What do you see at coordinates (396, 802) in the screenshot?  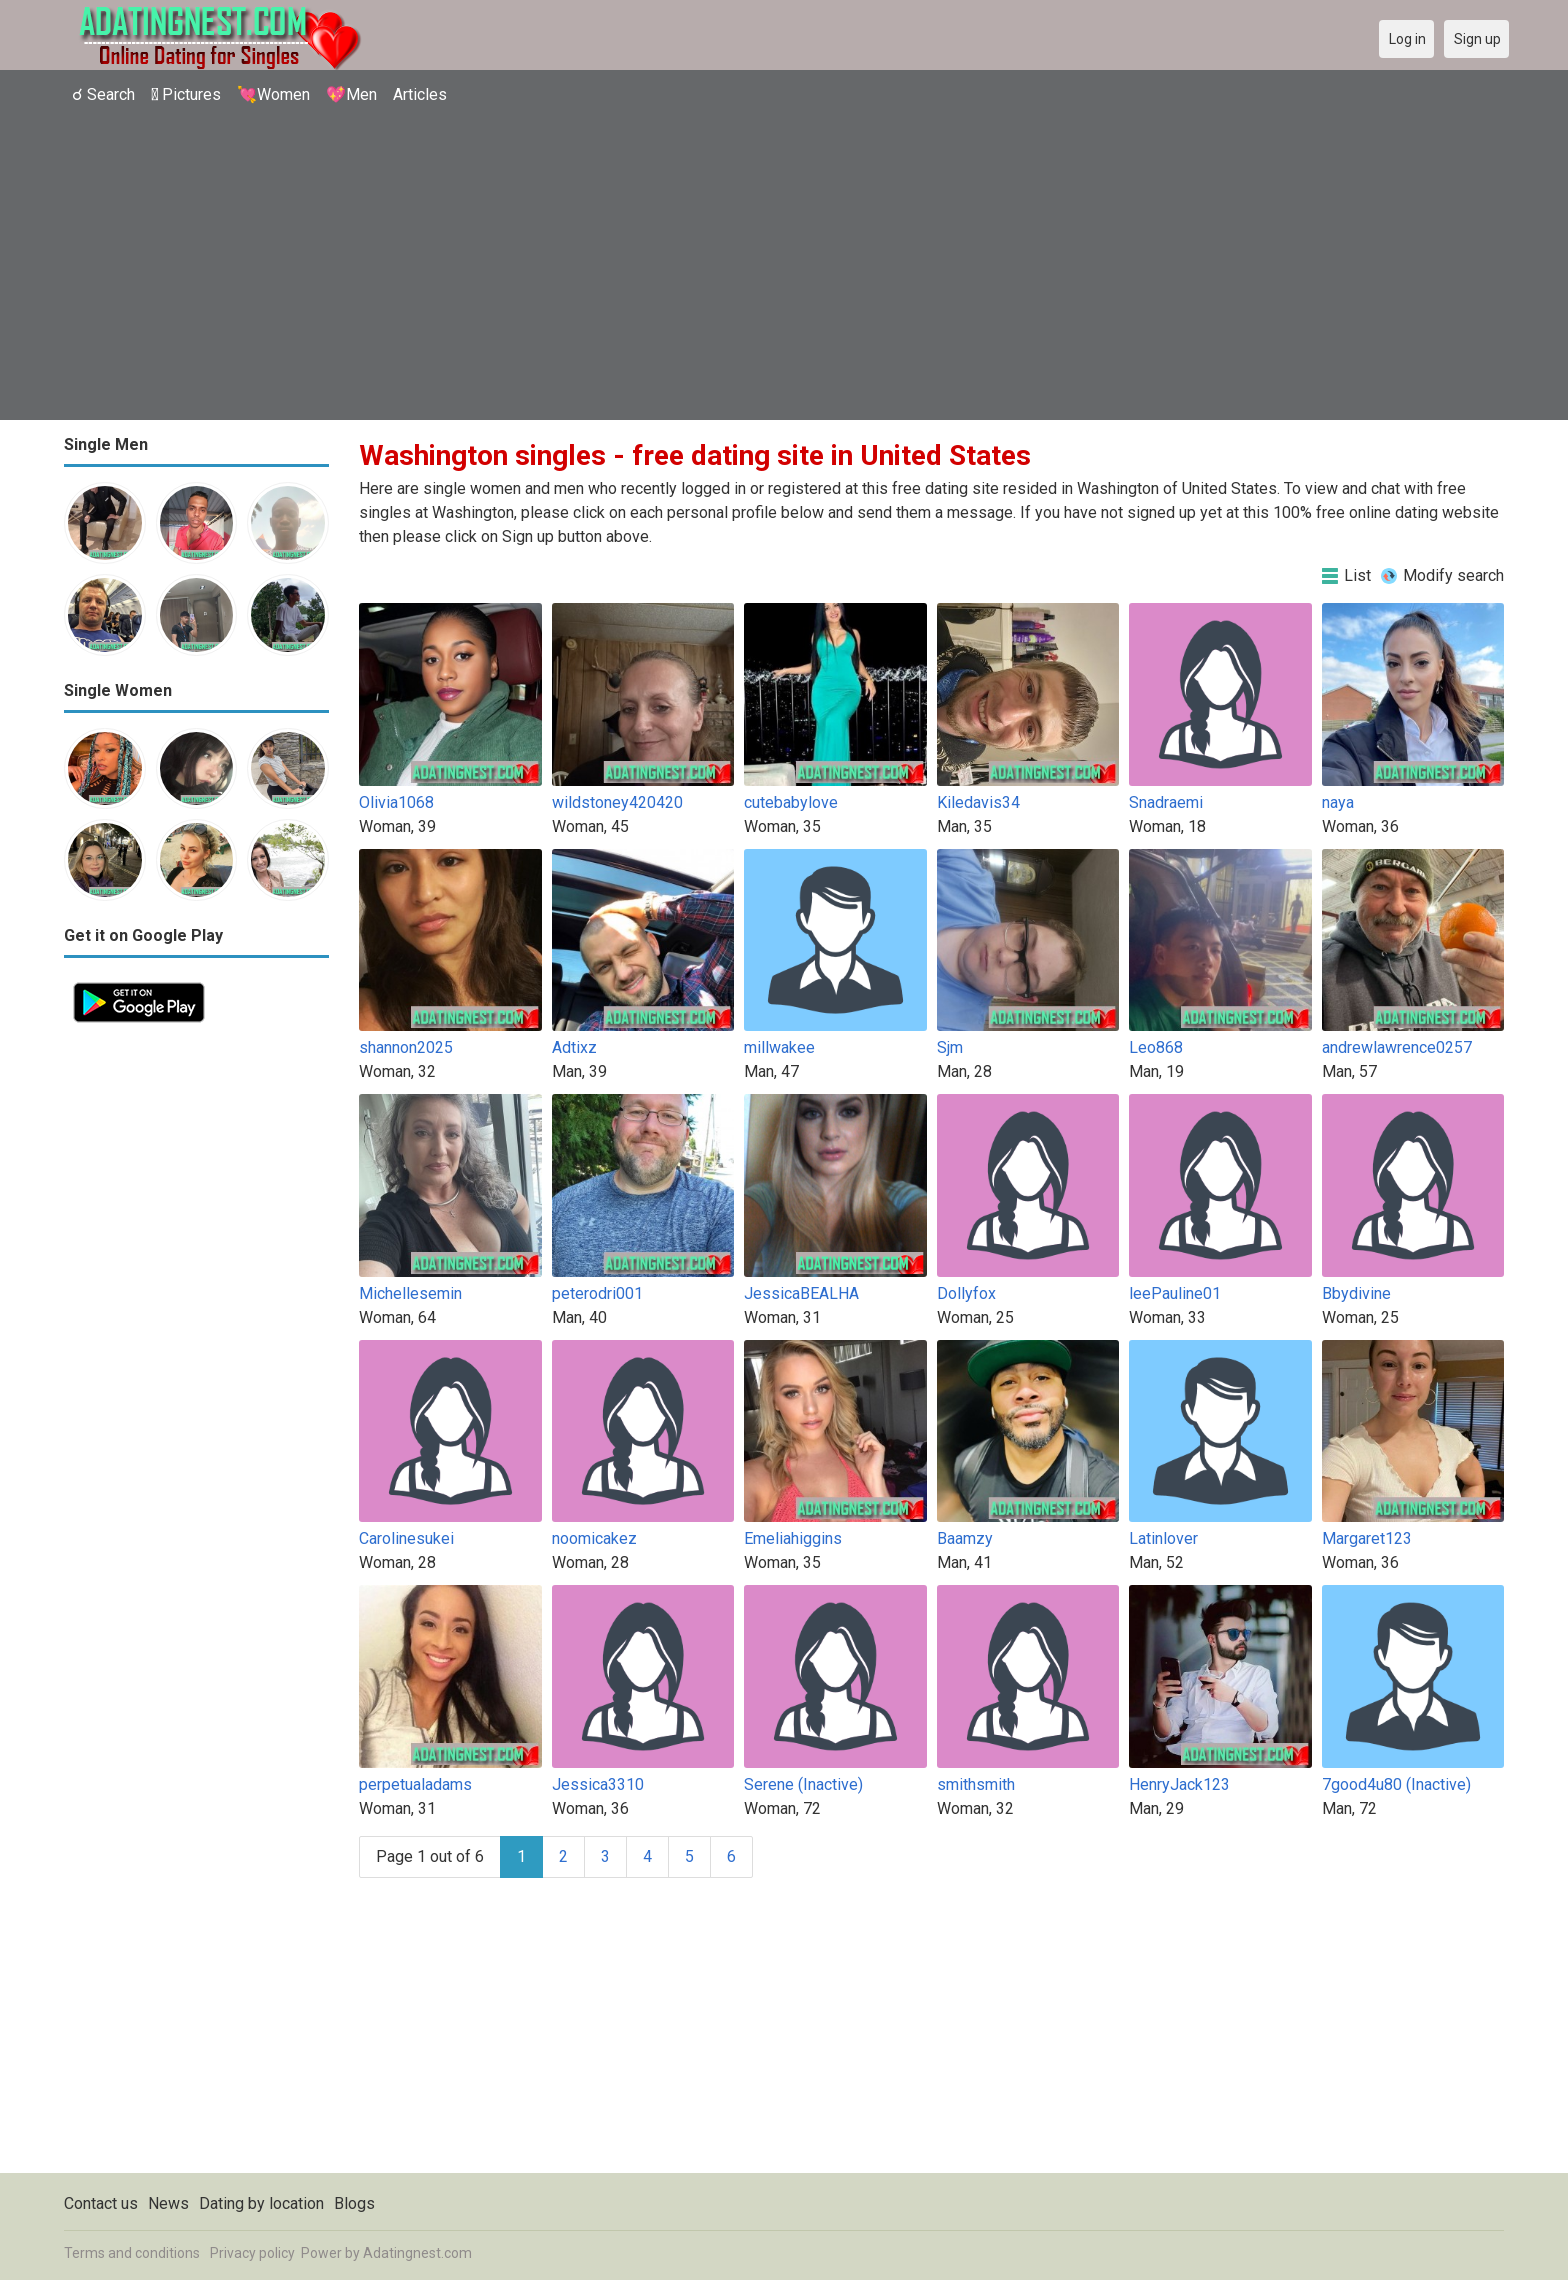 I see `Olivia1068` at bounding box center [396, 802].